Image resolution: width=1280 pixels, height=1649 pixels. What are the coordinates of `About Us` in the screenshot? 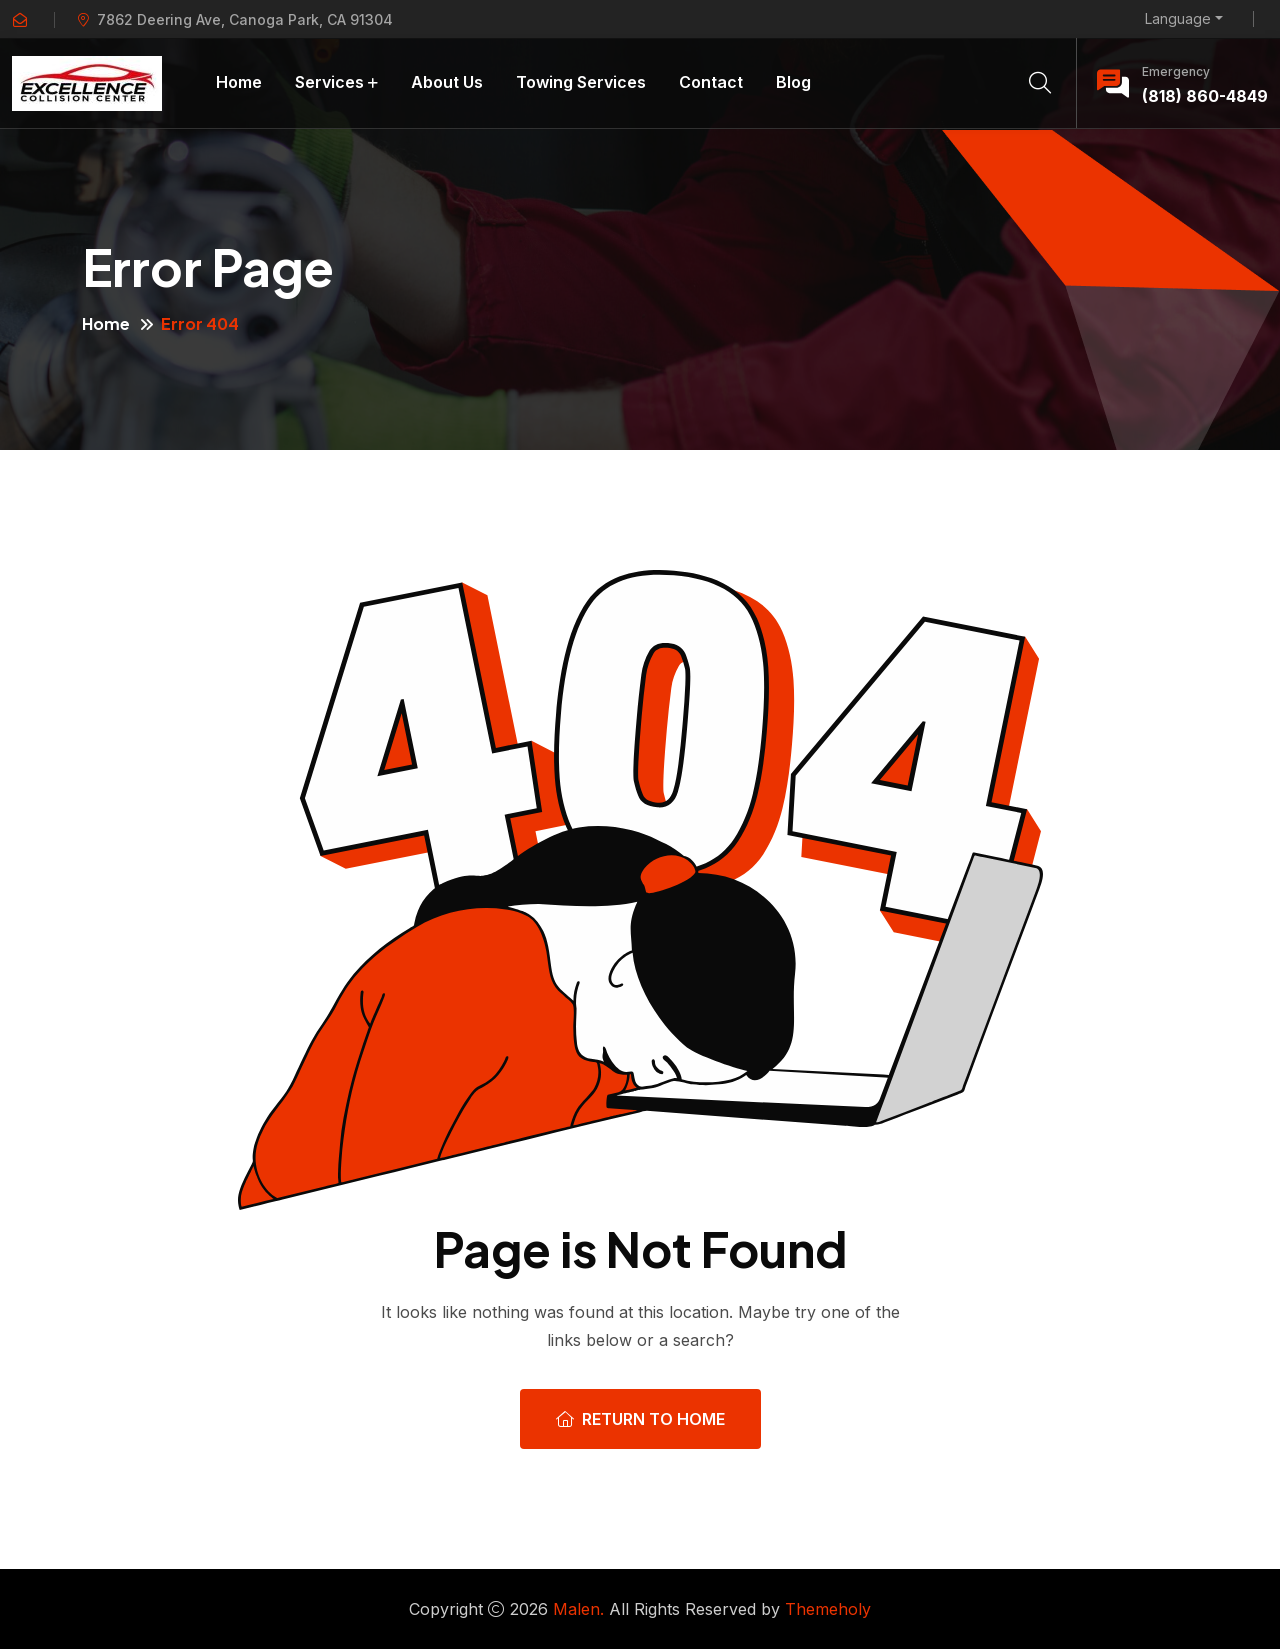 It's located at (447, 82).